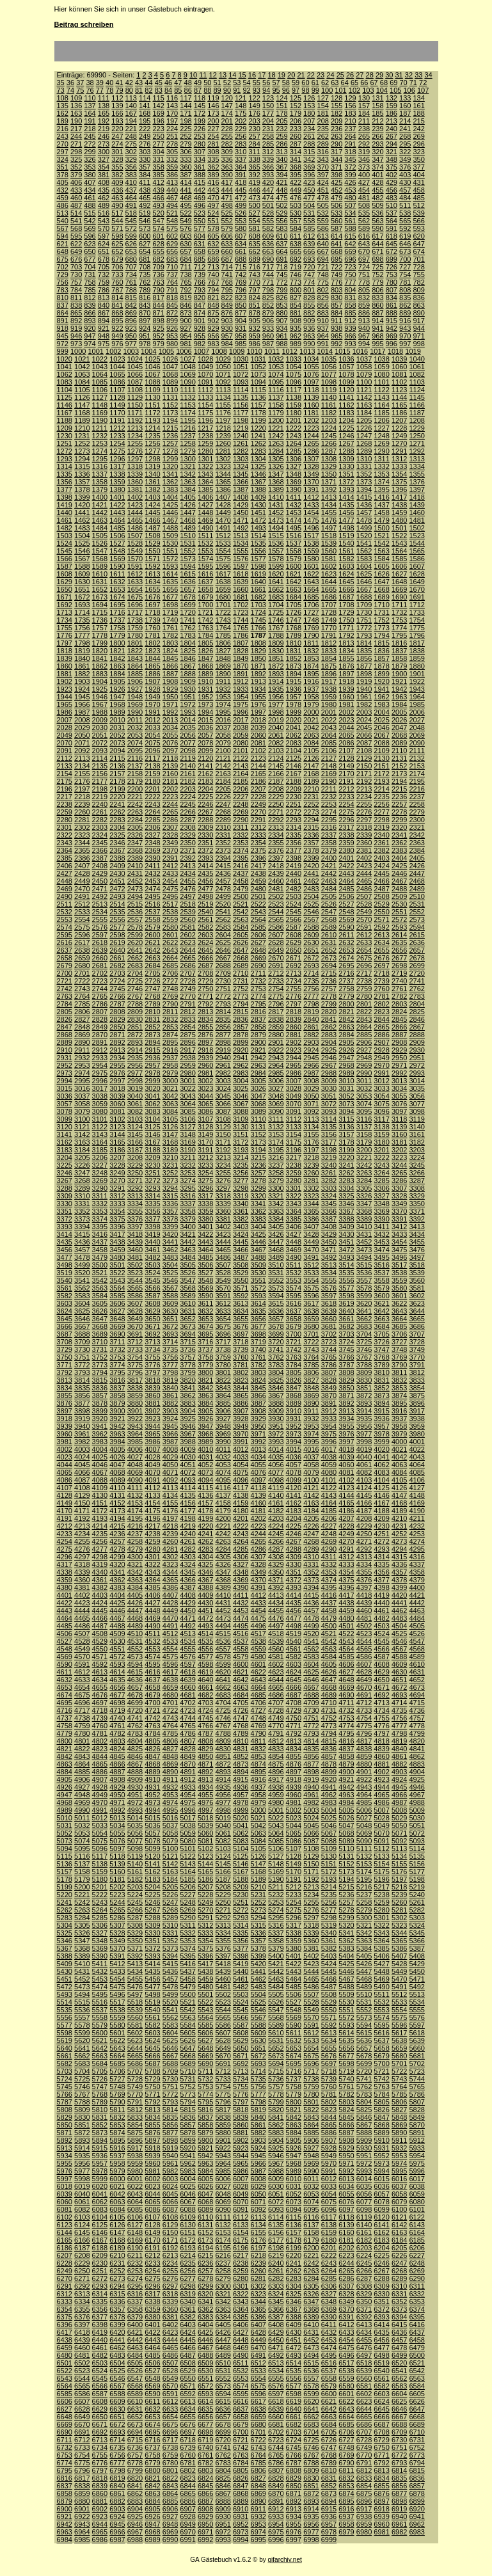  What do you see at coordinates (329, 1718) in the screenshot?
I see `4752` at bounding box center [329, 1718].